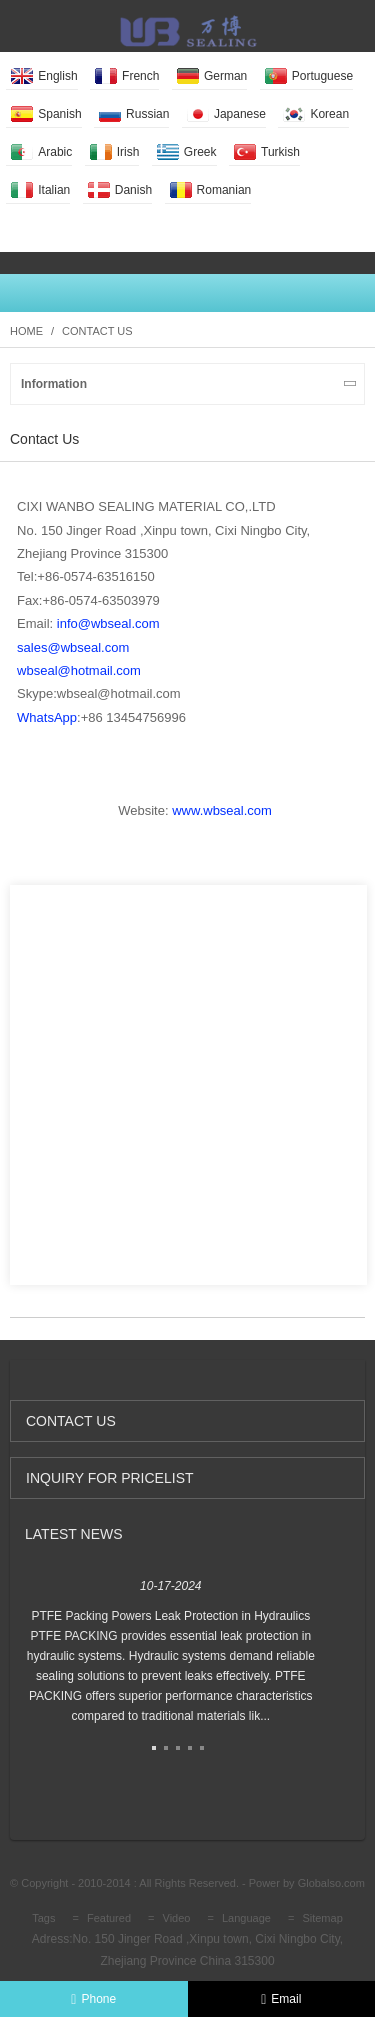 The width and height of the screenshot is (375, 2017). I want to click on sales@wbseal.com, so click(73, 647).